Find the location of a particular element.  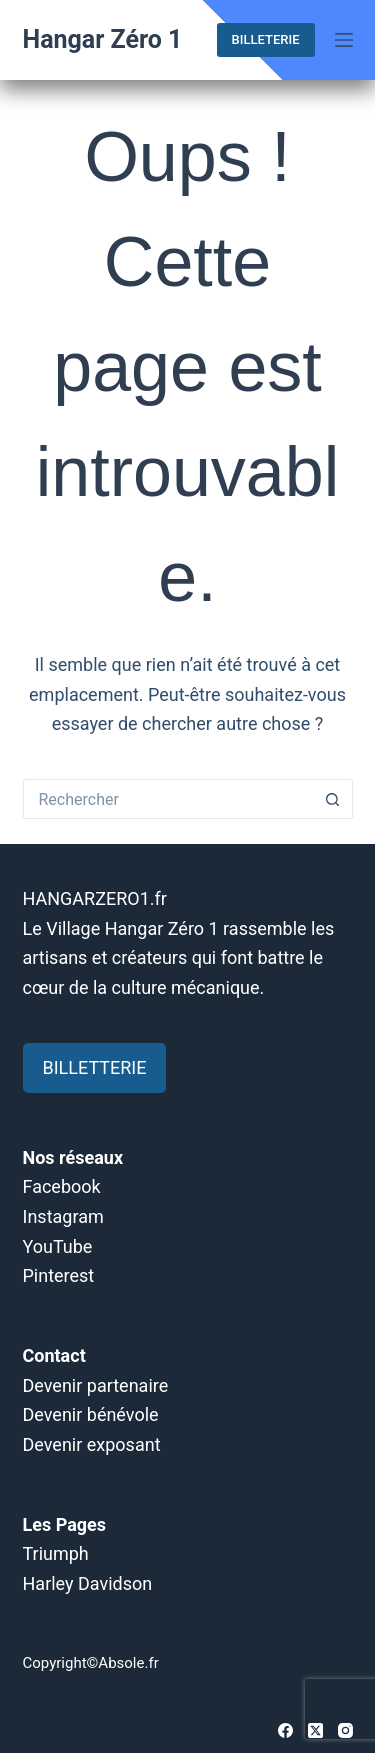

Instagram is located at coordinates (63, 1216).